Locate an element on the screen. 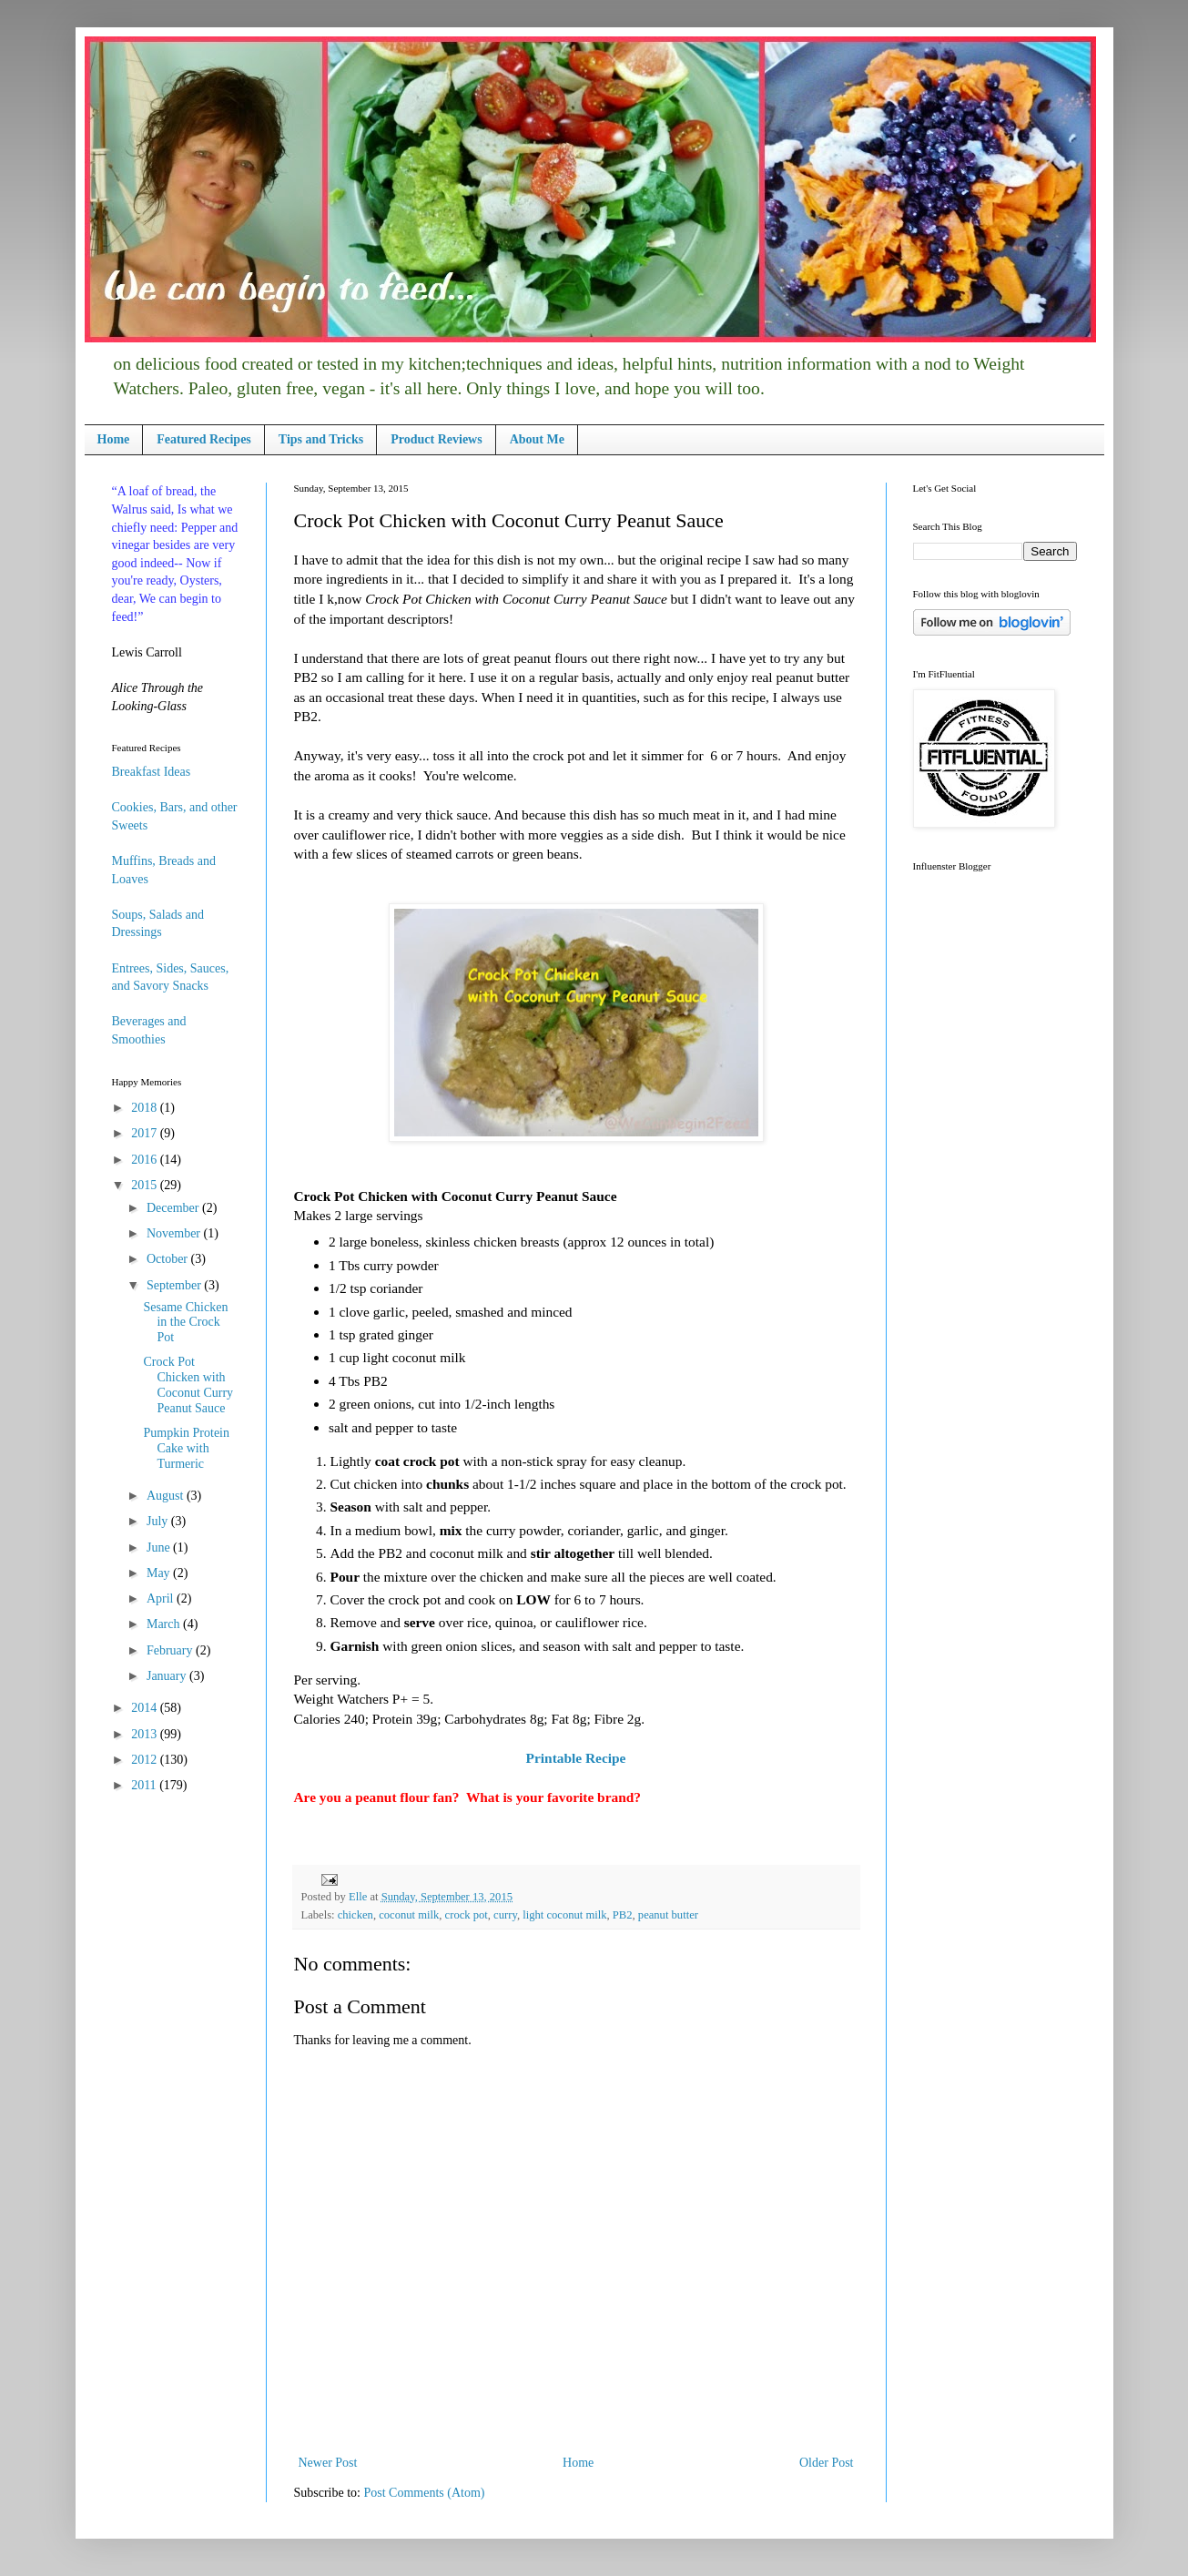 Image resolution: width=1188 pixels, height=2576 pixels. July is located at coordinates (159, 1521).